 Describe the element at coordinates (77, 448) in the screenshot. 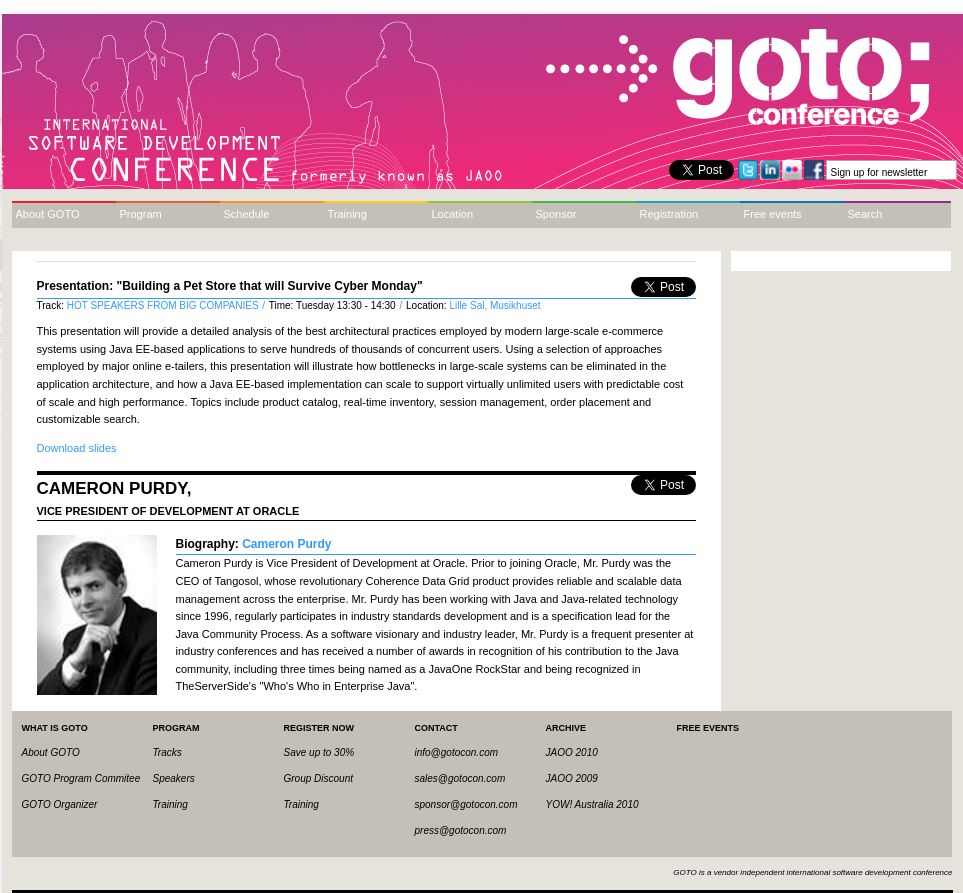

I see `Download slides` at that location.